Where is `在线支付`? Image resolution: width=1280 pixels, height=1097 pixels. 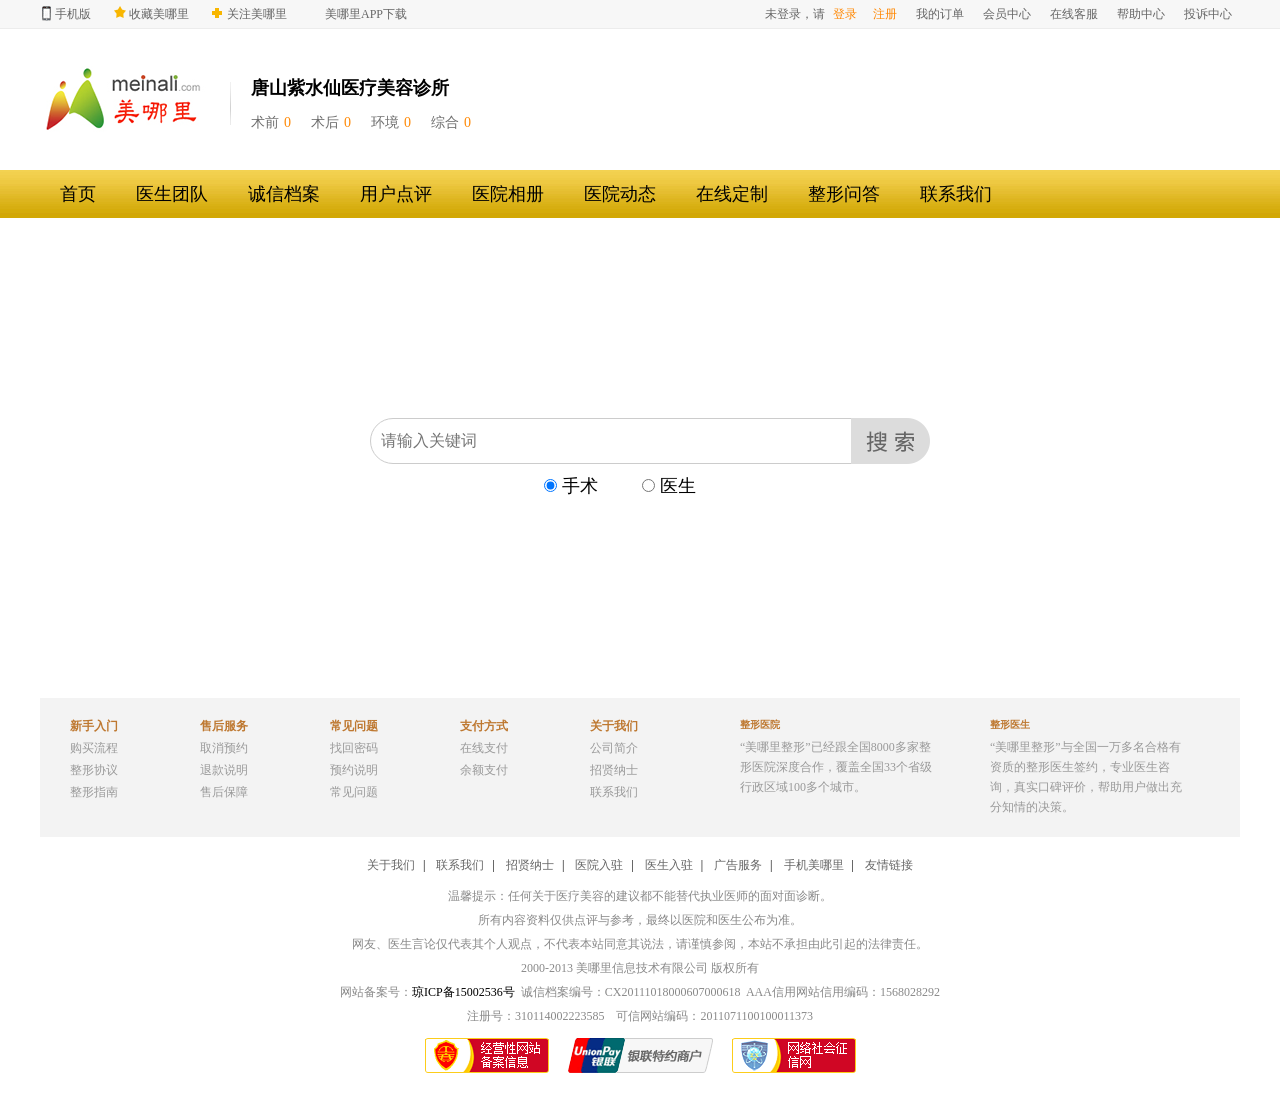 在线支付 is located at coordinates (484, 748).